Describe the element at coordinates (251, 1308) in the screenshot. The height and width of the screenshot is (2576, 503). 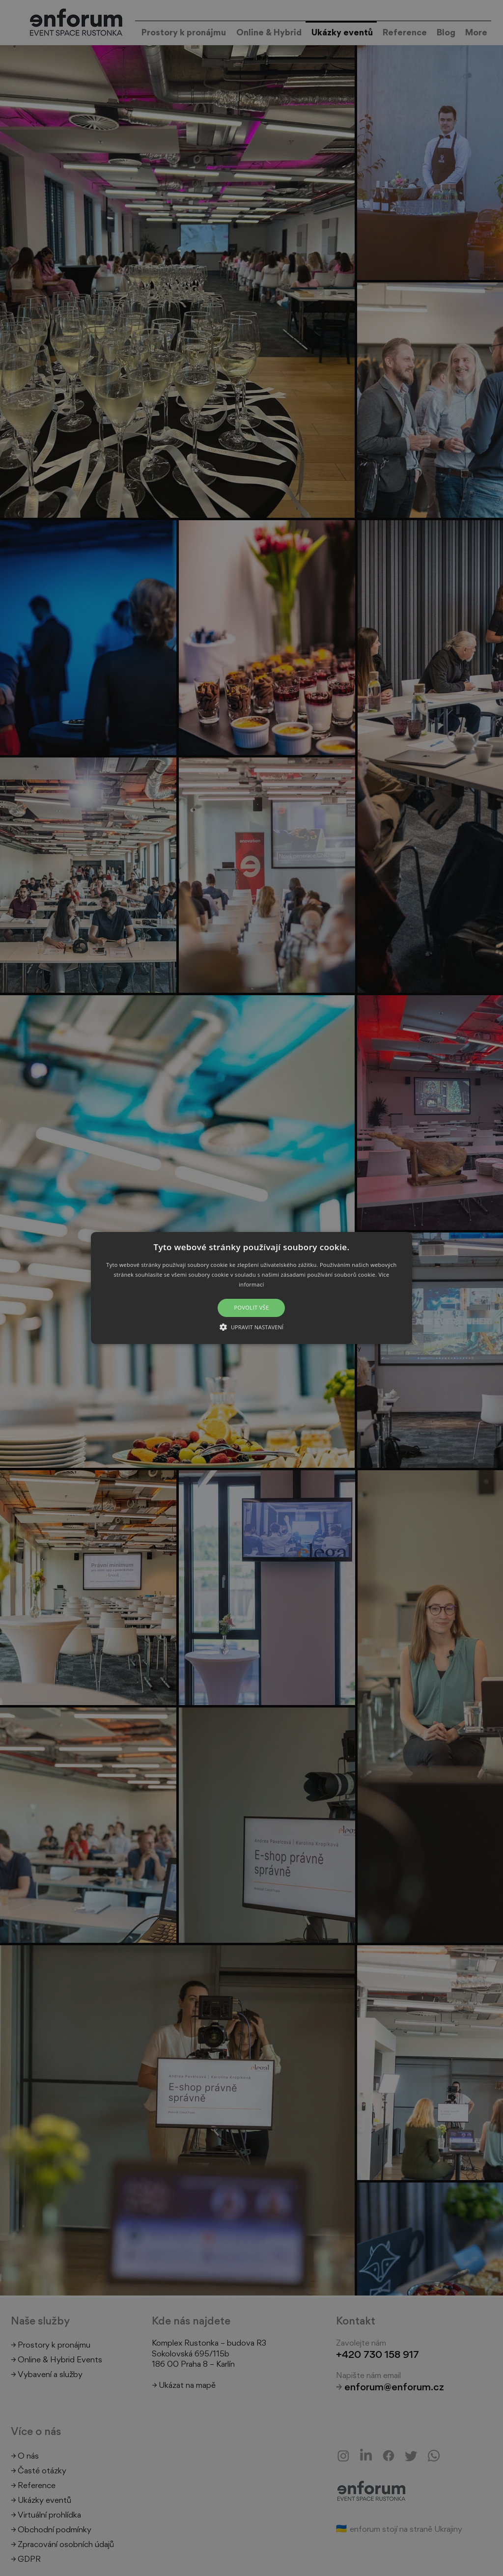
I see `Povolit vše [button]` at that location.